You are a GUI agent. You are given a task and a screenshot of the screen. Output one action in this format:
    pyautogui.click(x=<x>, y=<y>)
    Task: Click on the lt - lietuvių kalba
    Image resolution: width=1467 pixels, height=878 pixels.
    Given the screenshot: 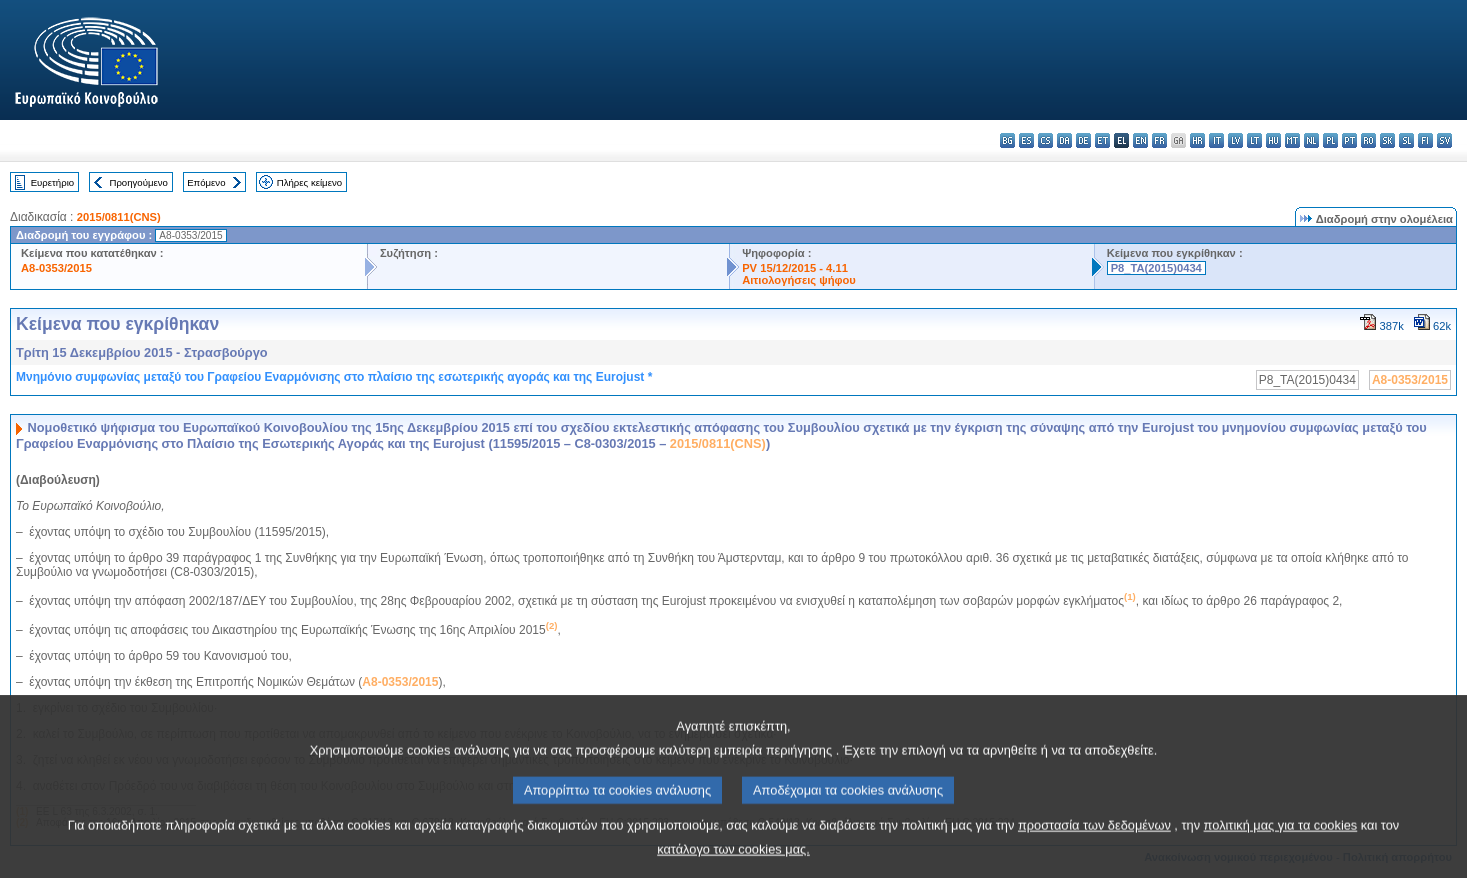 What is the action you would take?
    pyautogui.click(x=1254, y=140)
    